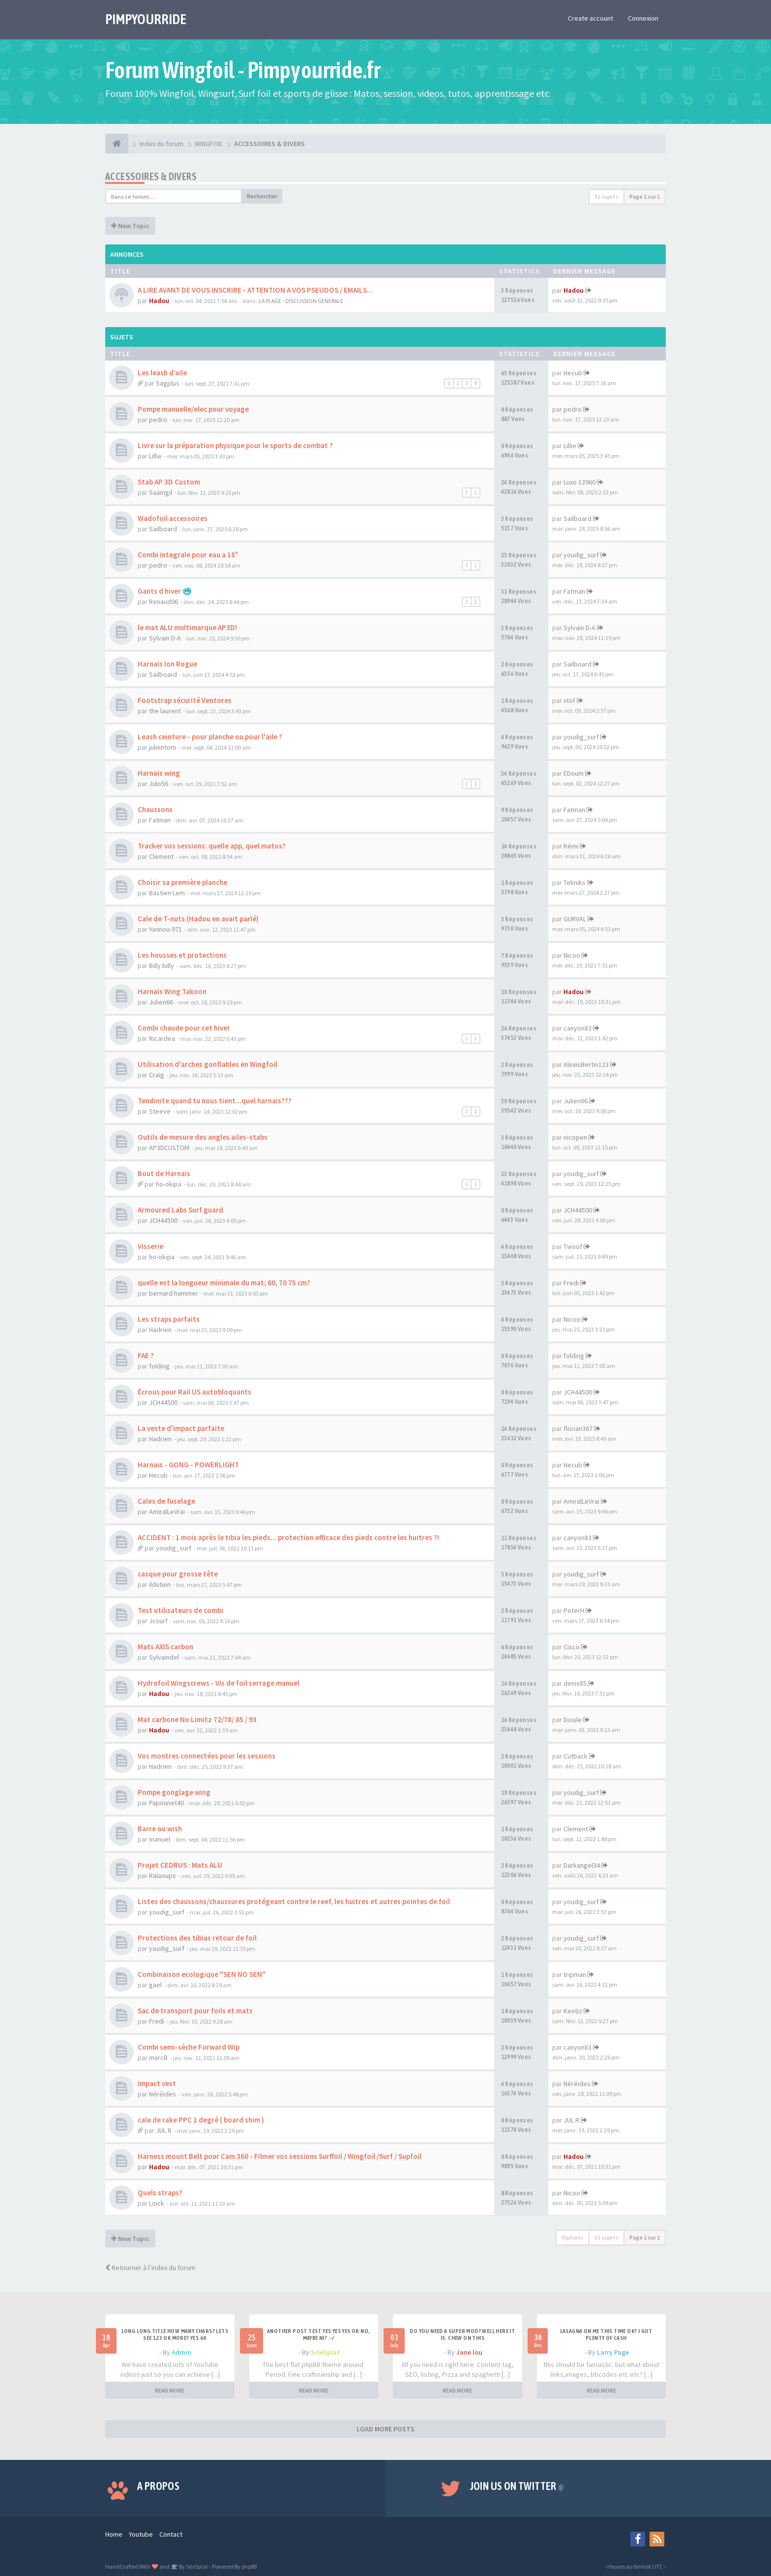 This screenshot has width=771, height=2576. I want to click on Harnais wing, so click(159, 773).